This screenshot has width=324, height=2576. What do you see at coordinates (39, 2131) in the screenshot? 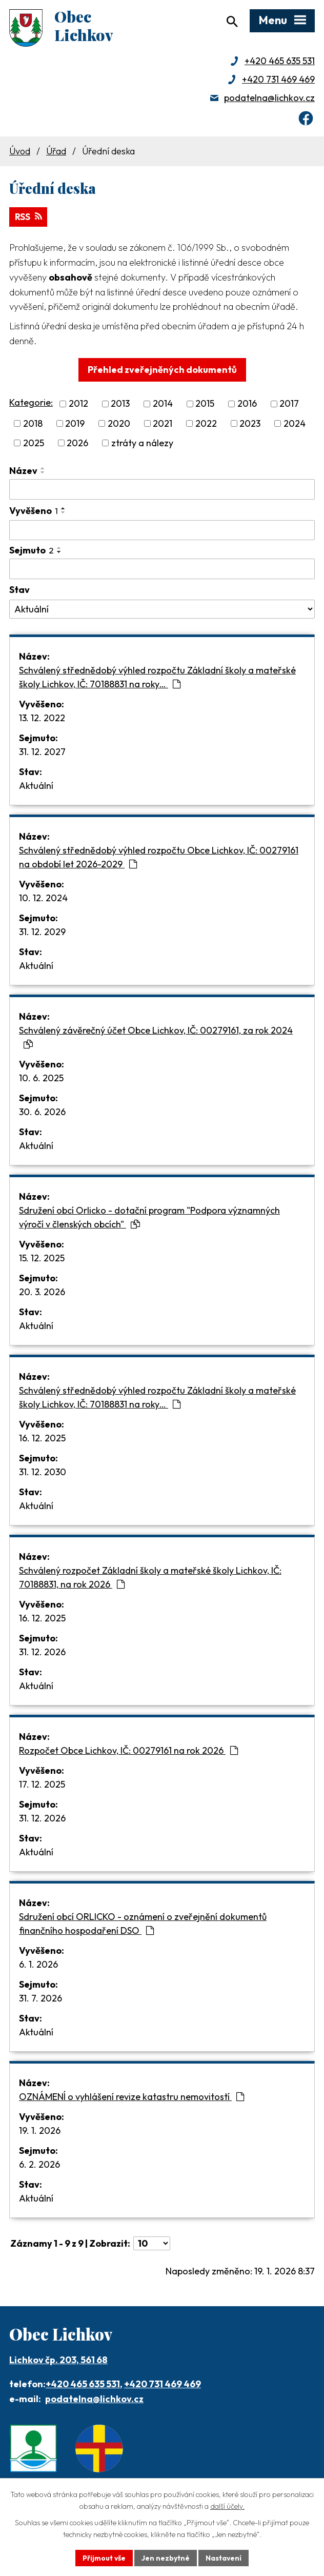
I see `19. 1. 2026` at bounding box center [39, 2131].